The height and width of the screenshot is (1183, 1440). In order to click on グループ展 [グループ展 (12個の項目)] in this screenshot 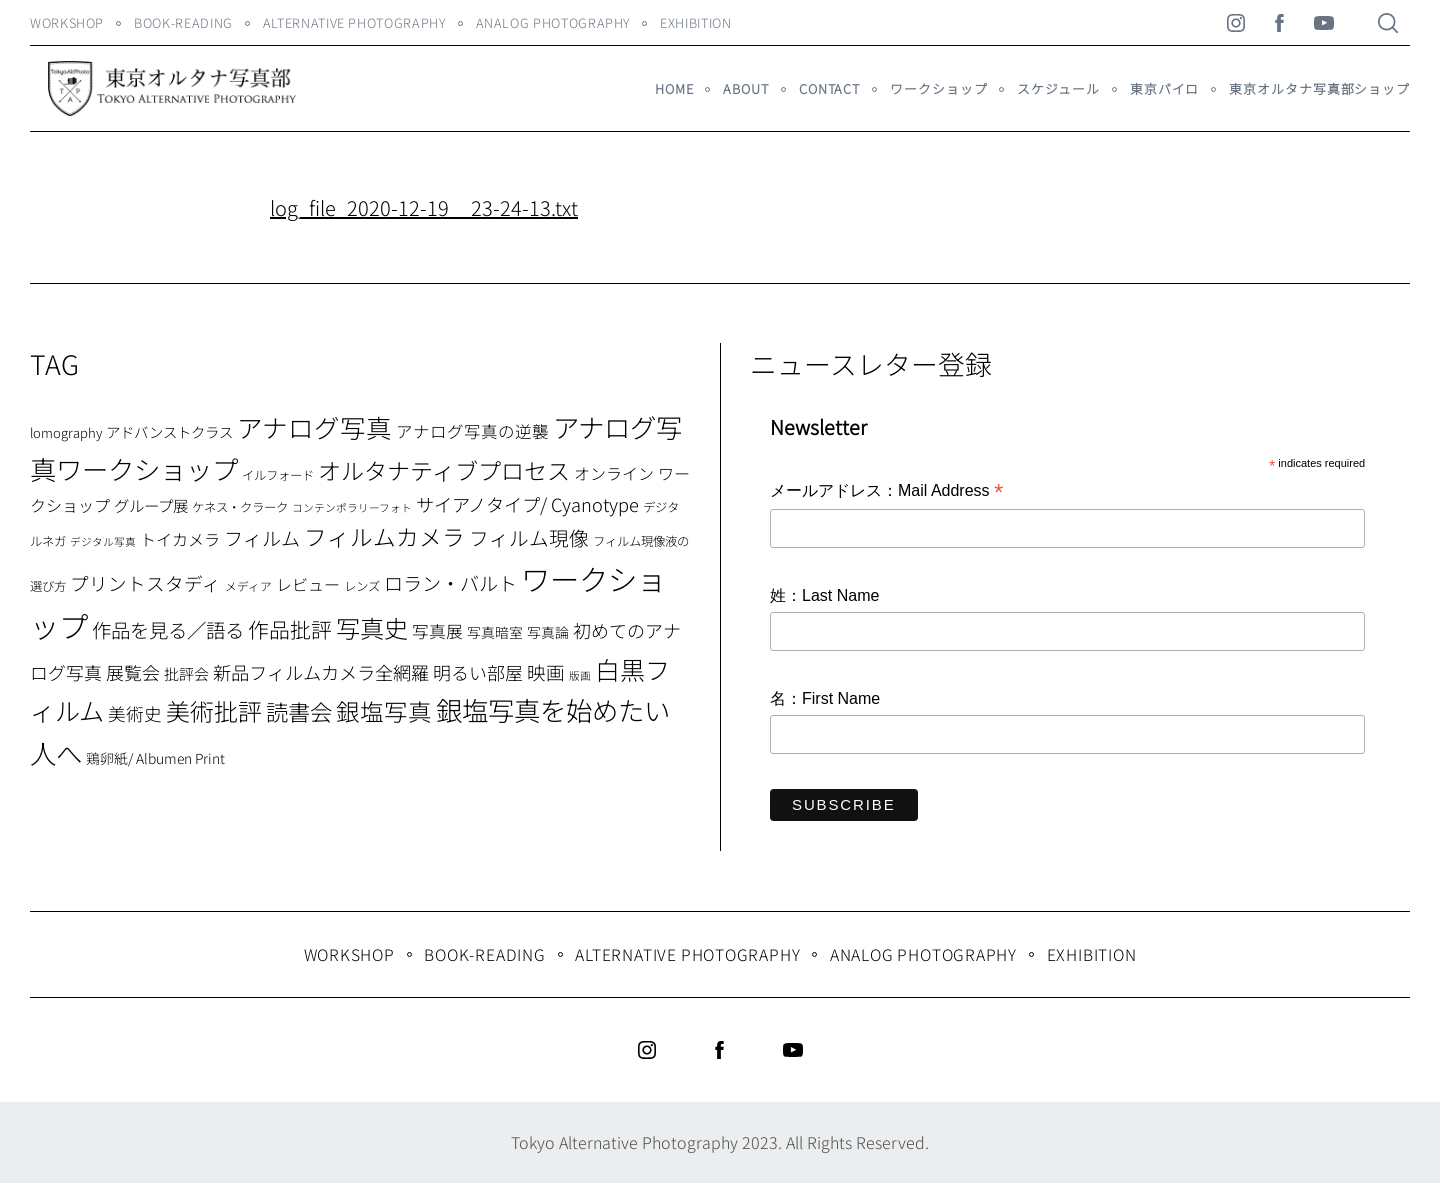, I will do `click(151, 505)`.